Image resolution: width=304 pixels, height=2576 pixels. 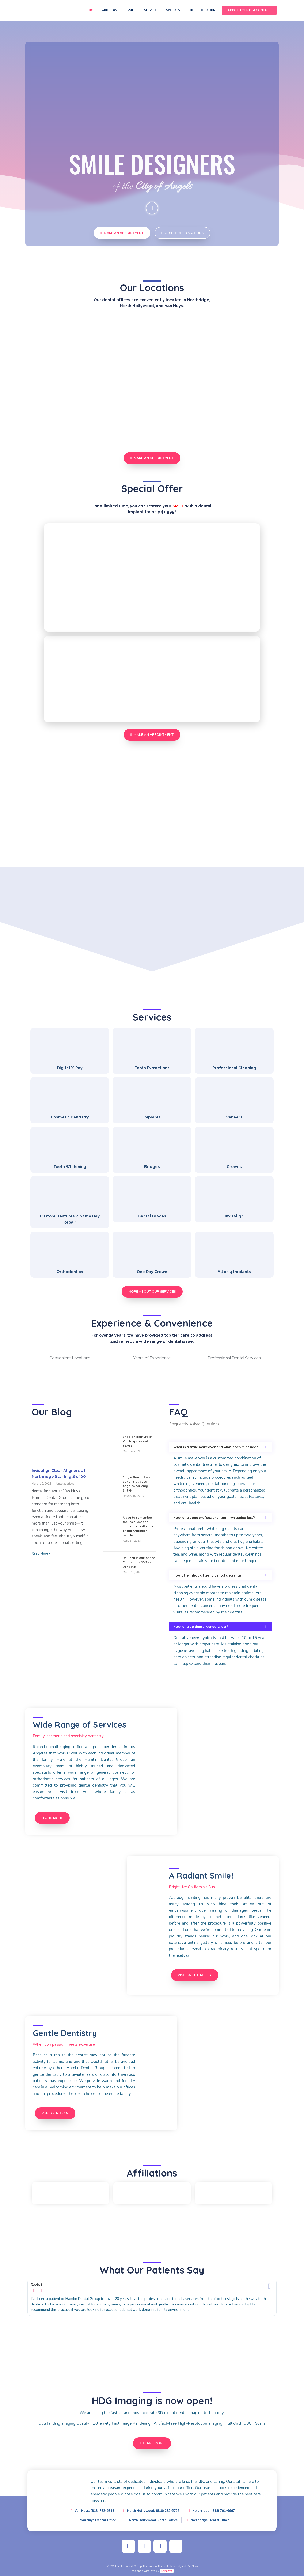 What do you see at coordinates (138, 1441) in the screenshot?
I see `Snap-on denture at Van Nuys for only $9,999` at bounding box center [138, 1441].